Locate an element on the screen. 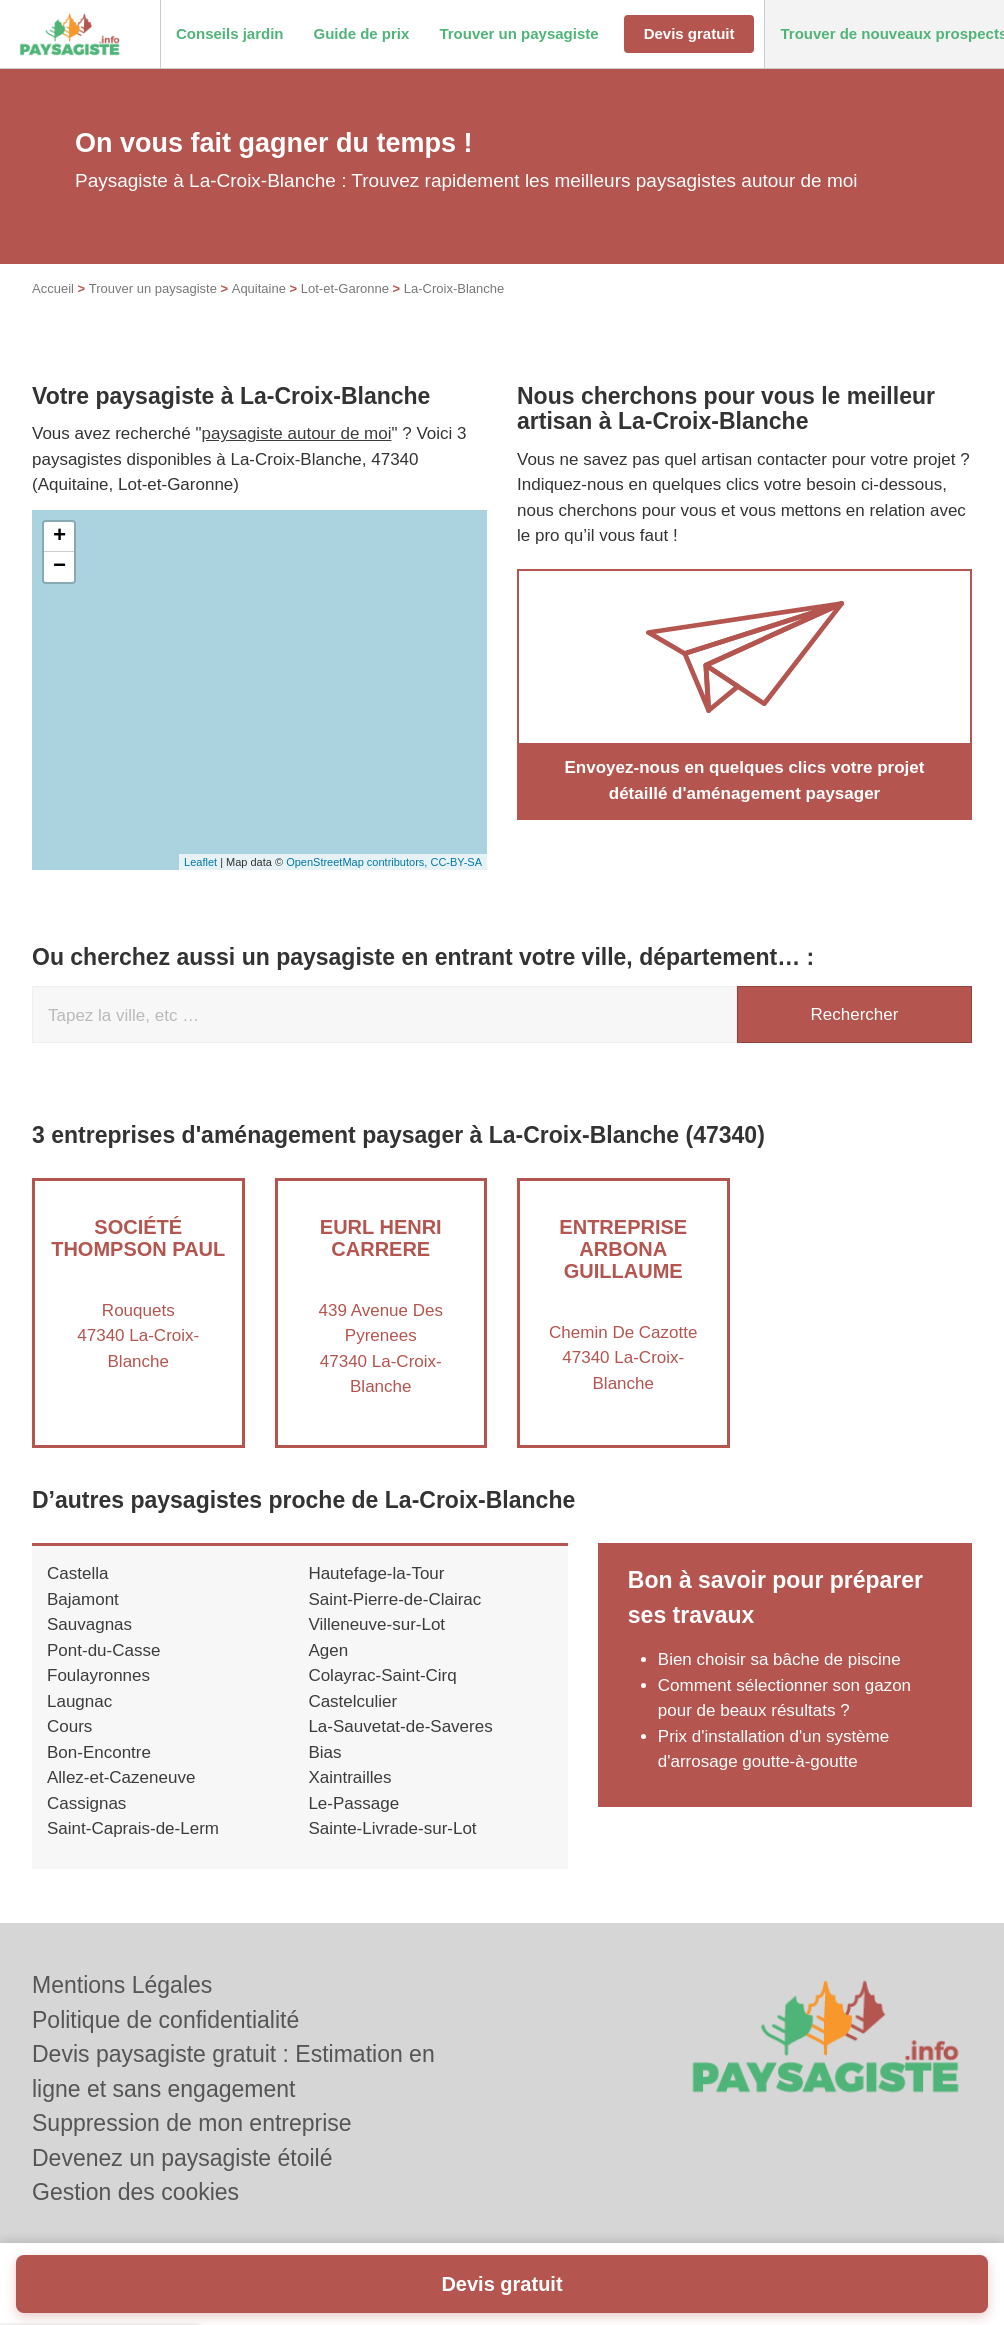  Suppression de mon entreprise is located at coordinates (192, 2123).